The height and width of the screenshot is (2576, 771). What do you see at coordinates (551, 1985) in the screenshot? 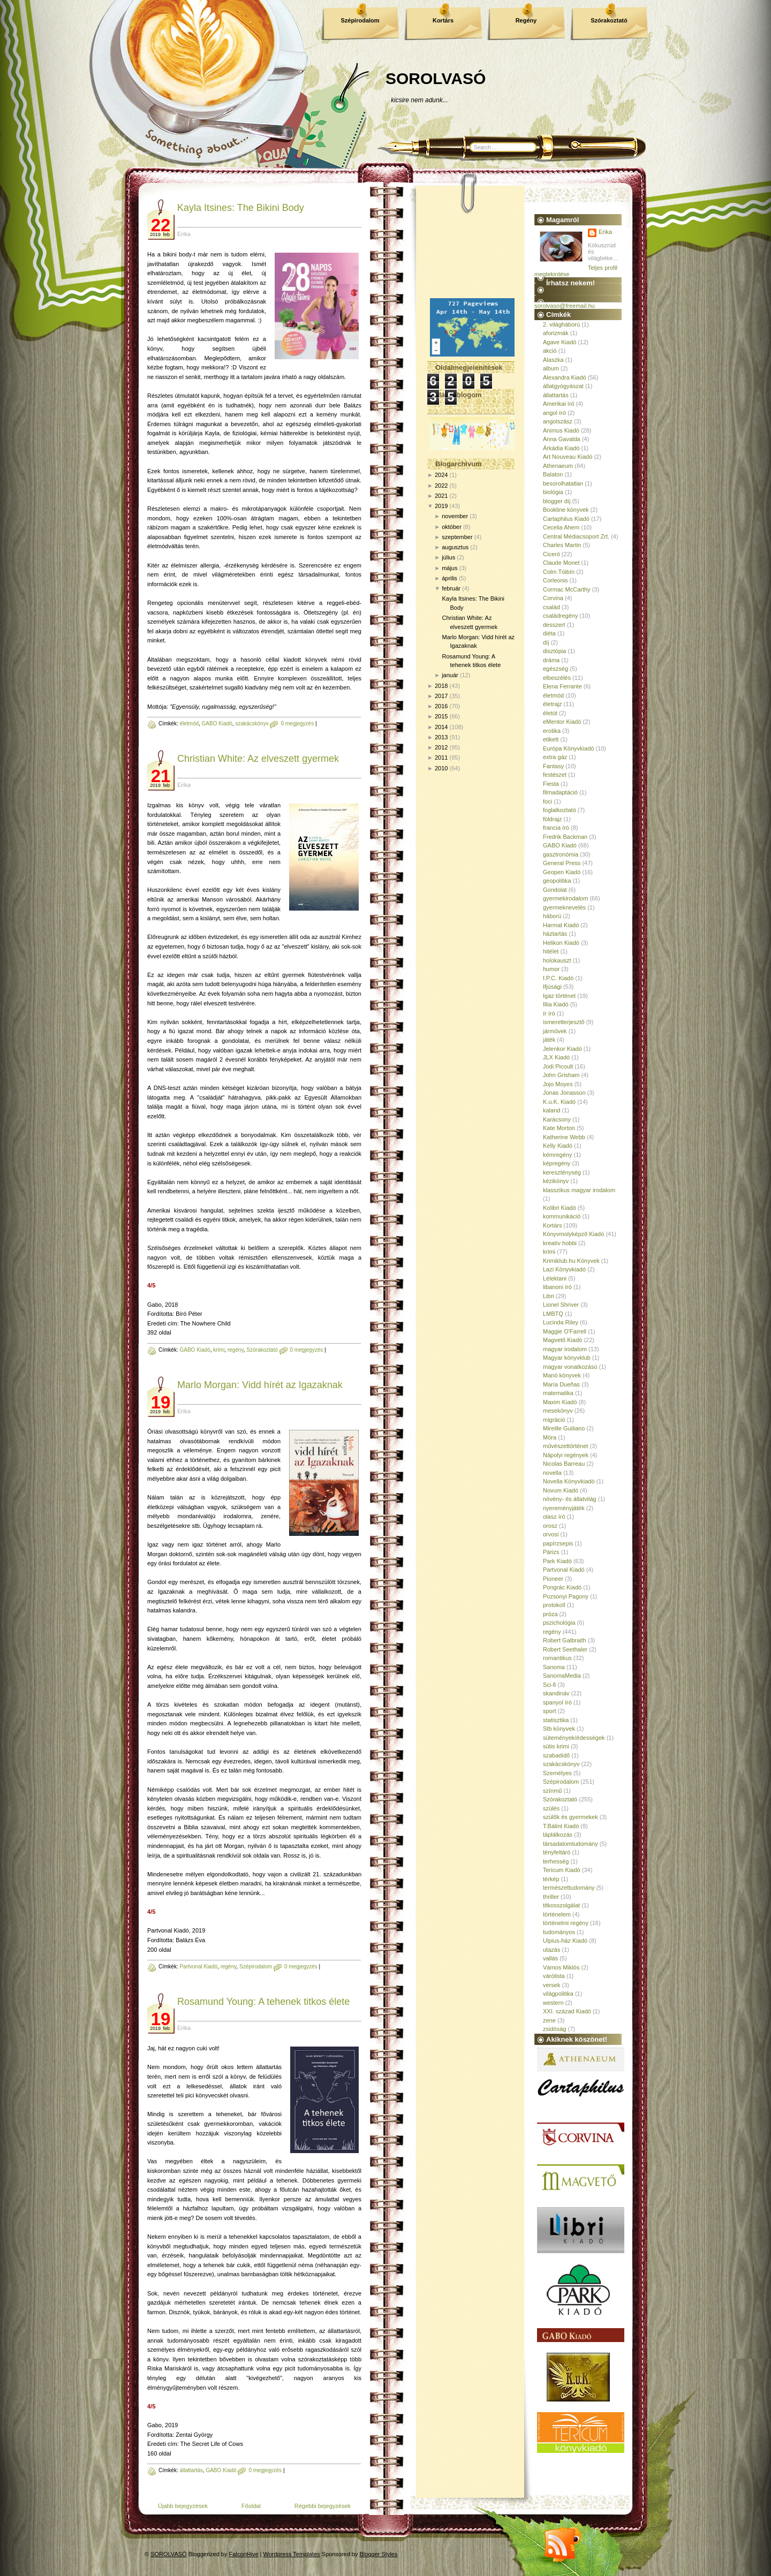
I see `versek` at bounding box center [551, 1985].